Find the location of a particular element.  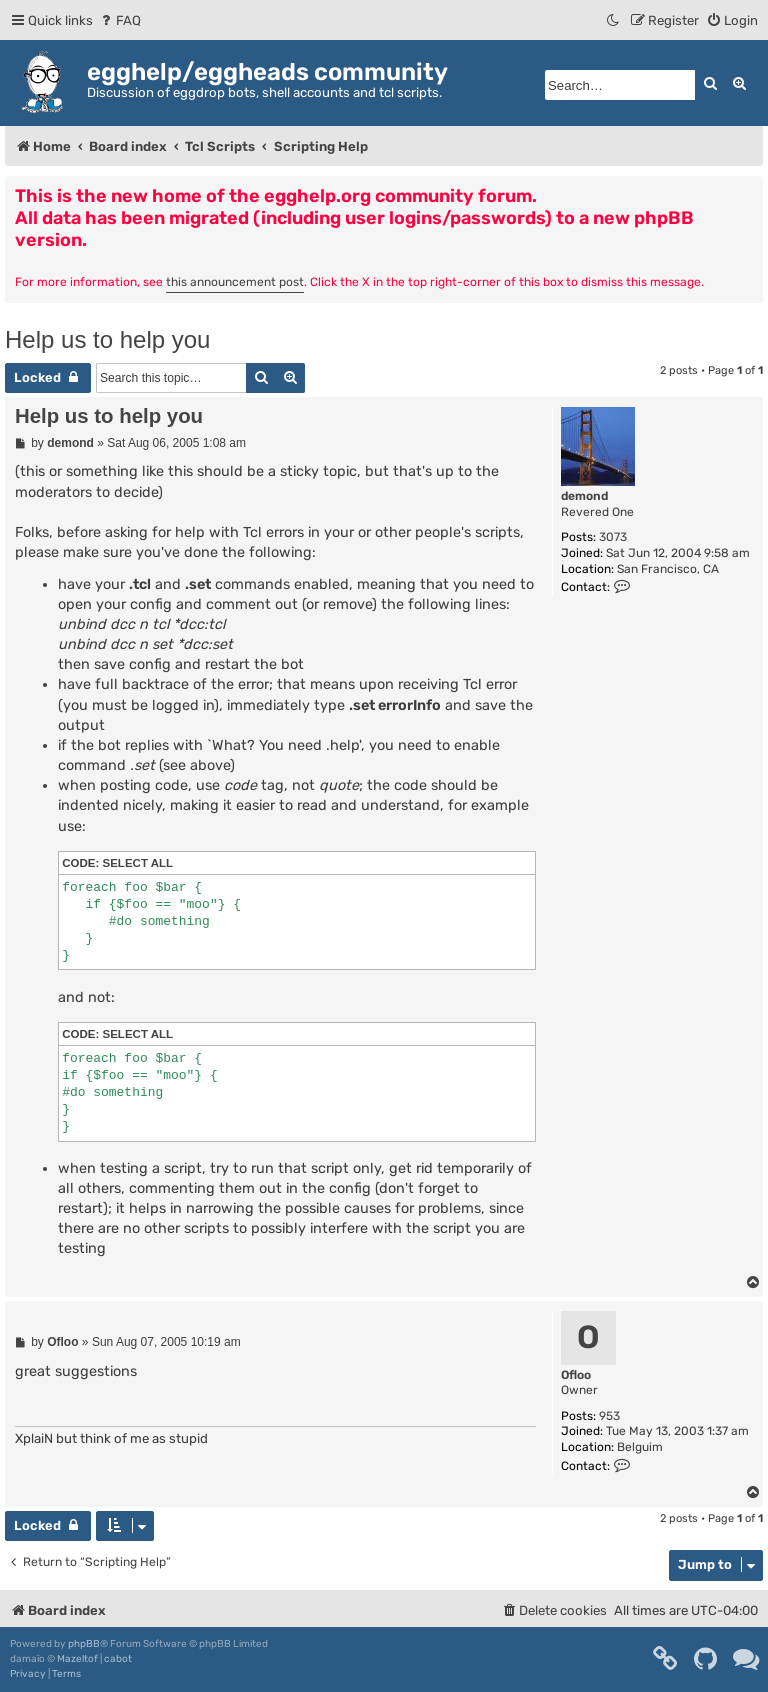

3073 is located at coordinates (613, 537).